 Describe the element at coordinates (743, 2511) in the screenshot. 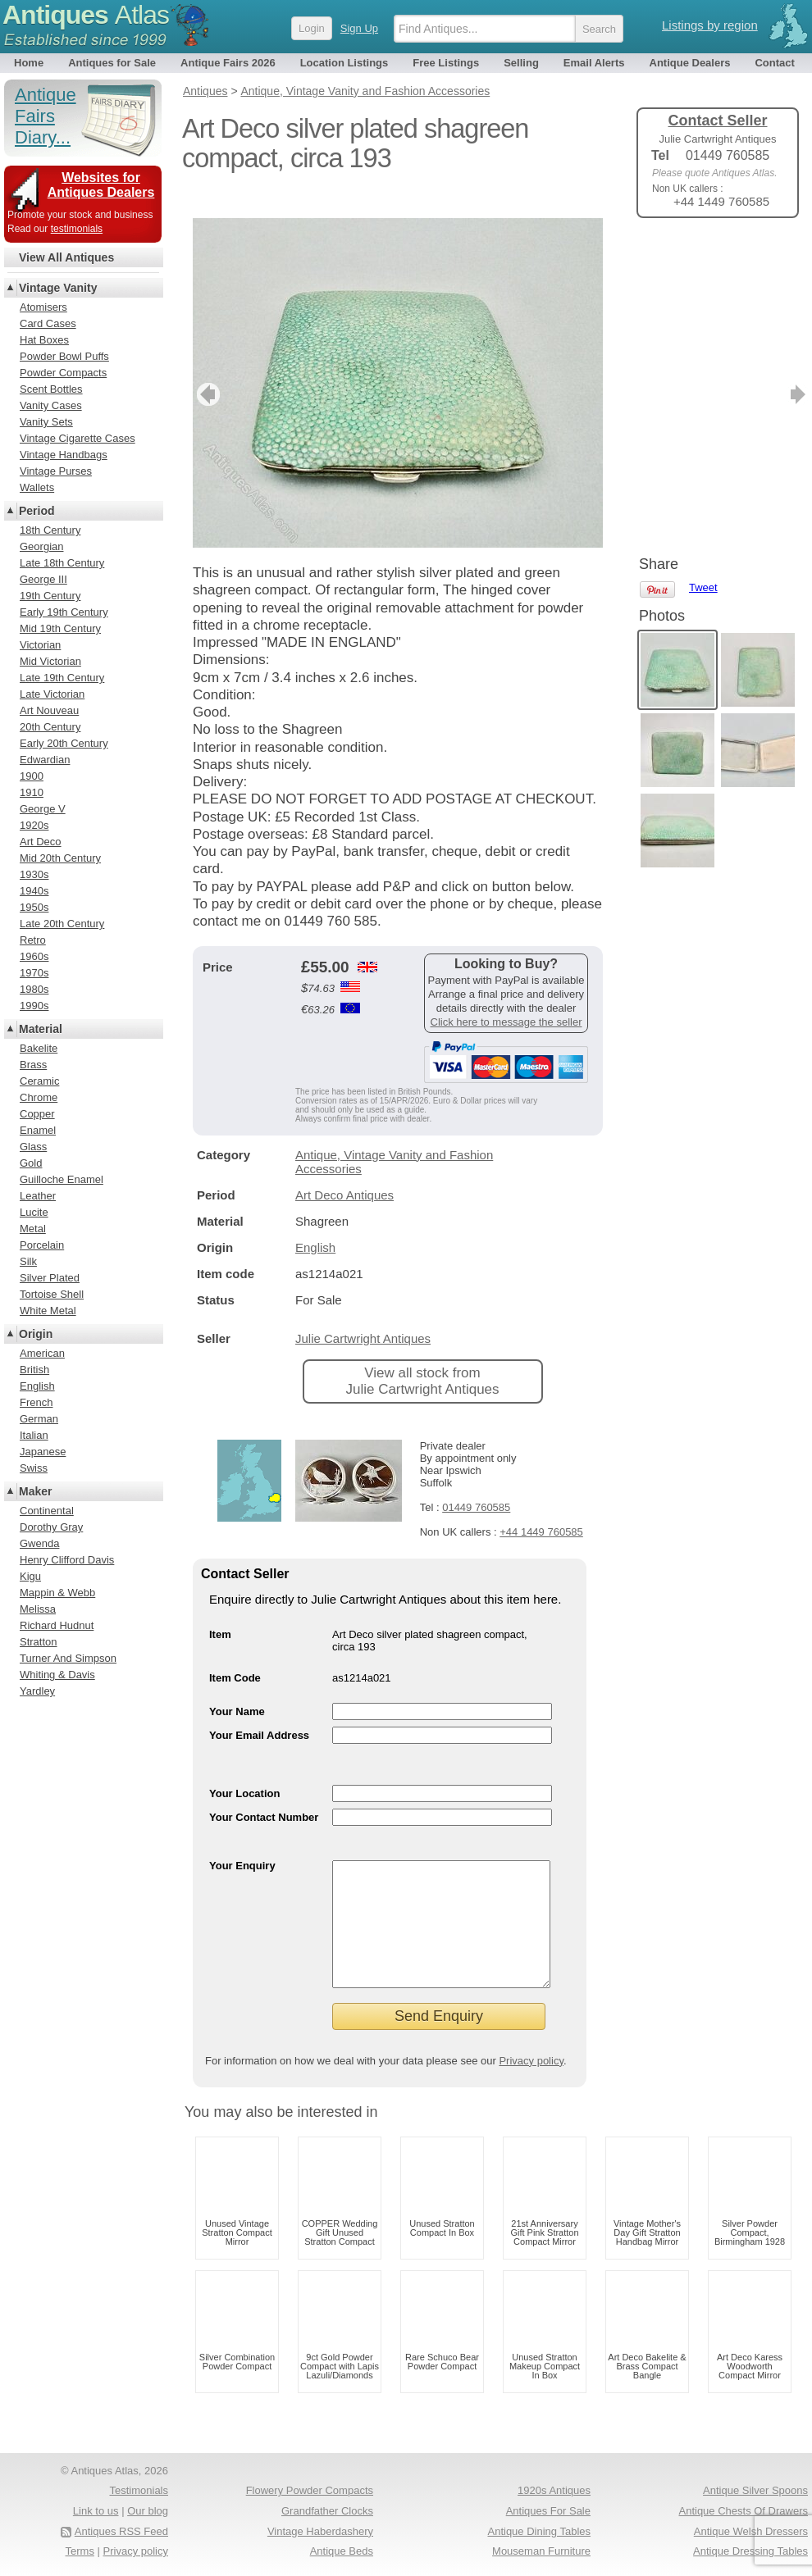

I see `Antique Chests Of Drawers` at that location.